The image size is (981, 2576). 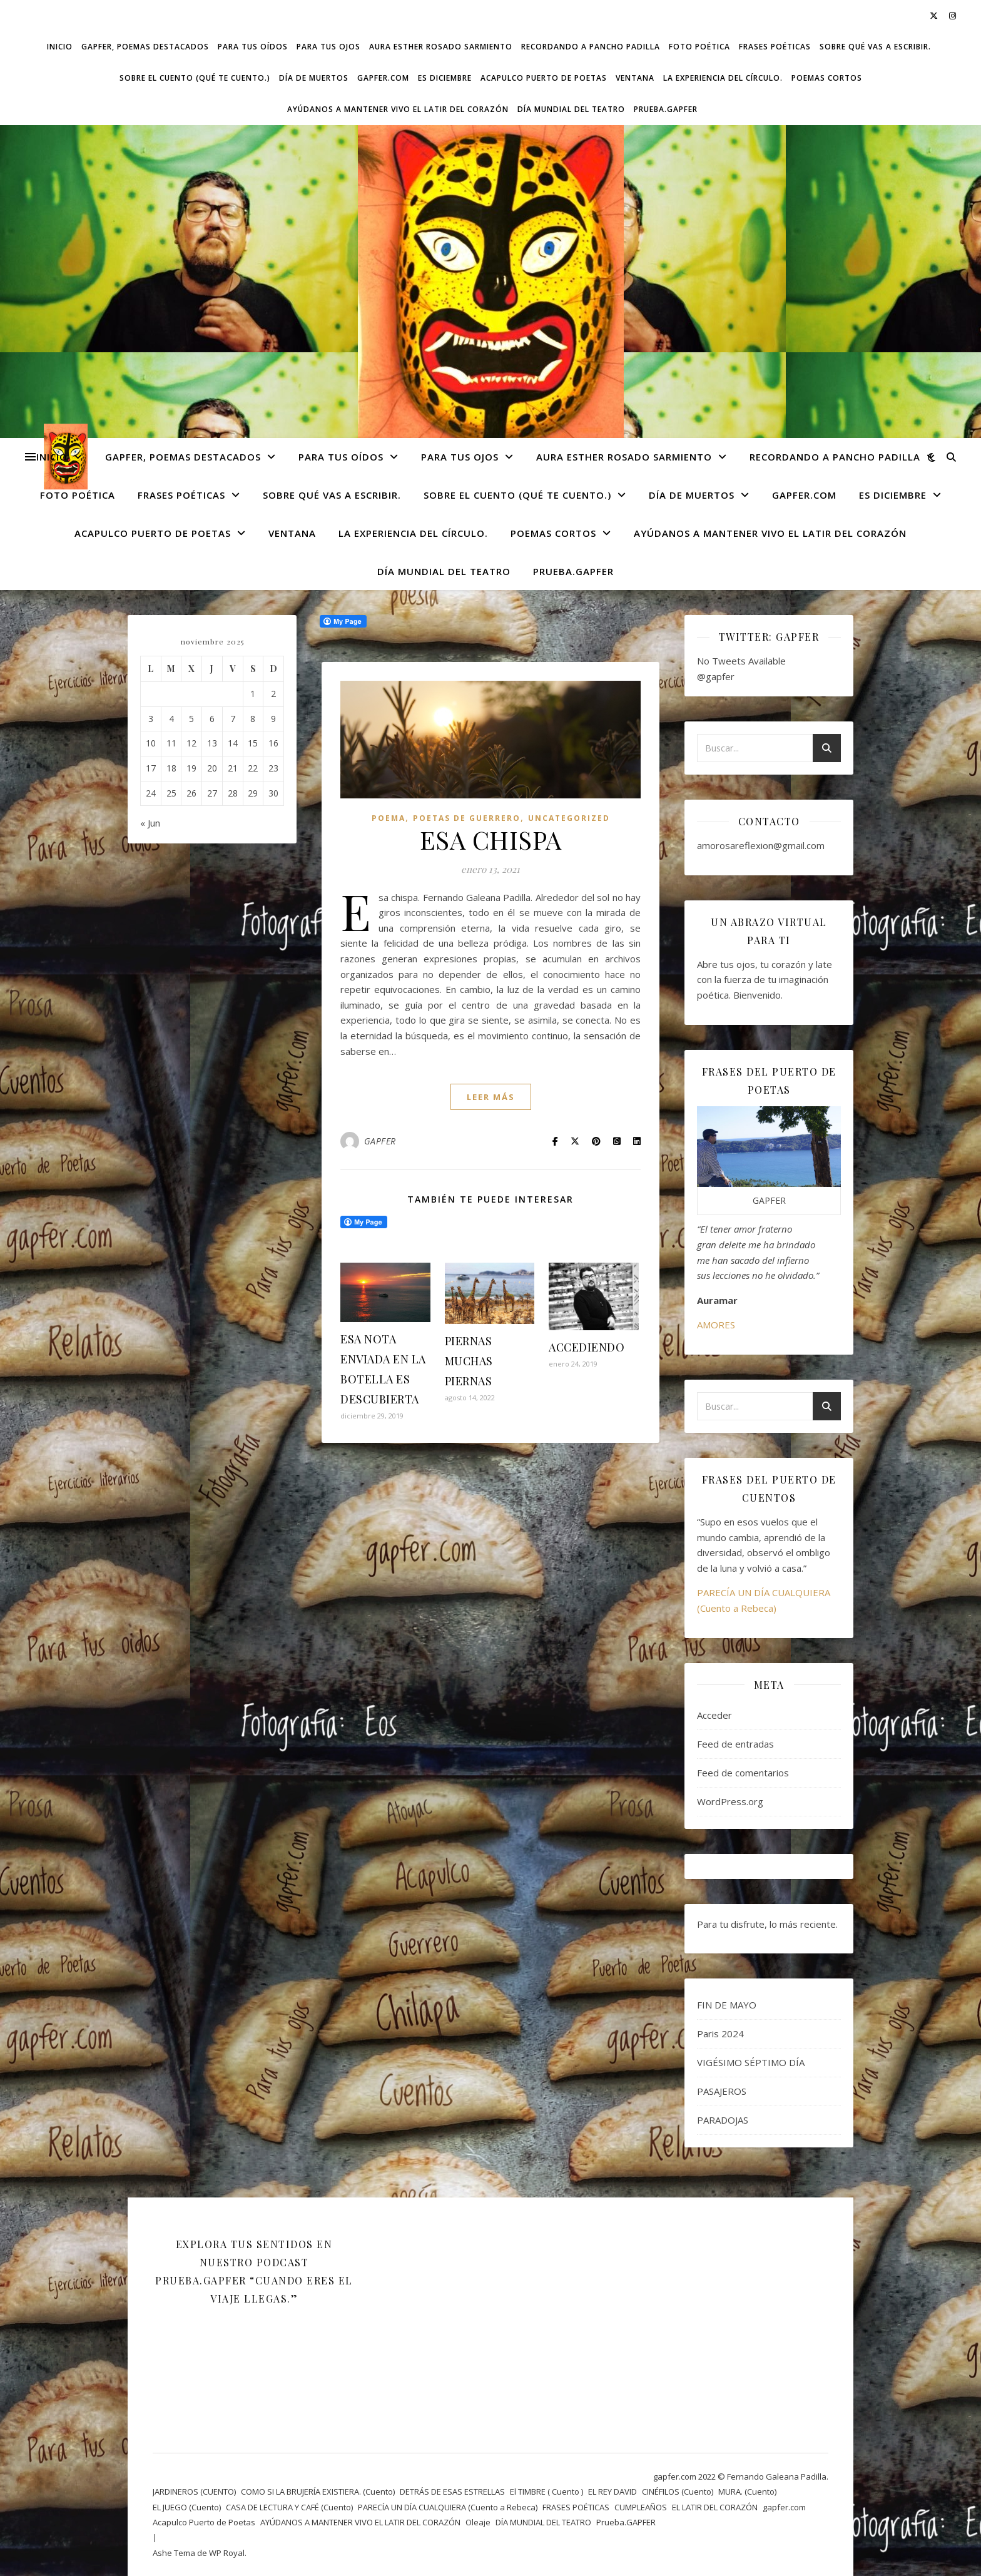 What do you see at coordinates (440, 46) in the screenshot?
I see `AURA ESTHER ROSADO SARMIENTO` at bounding box center [440, 46].